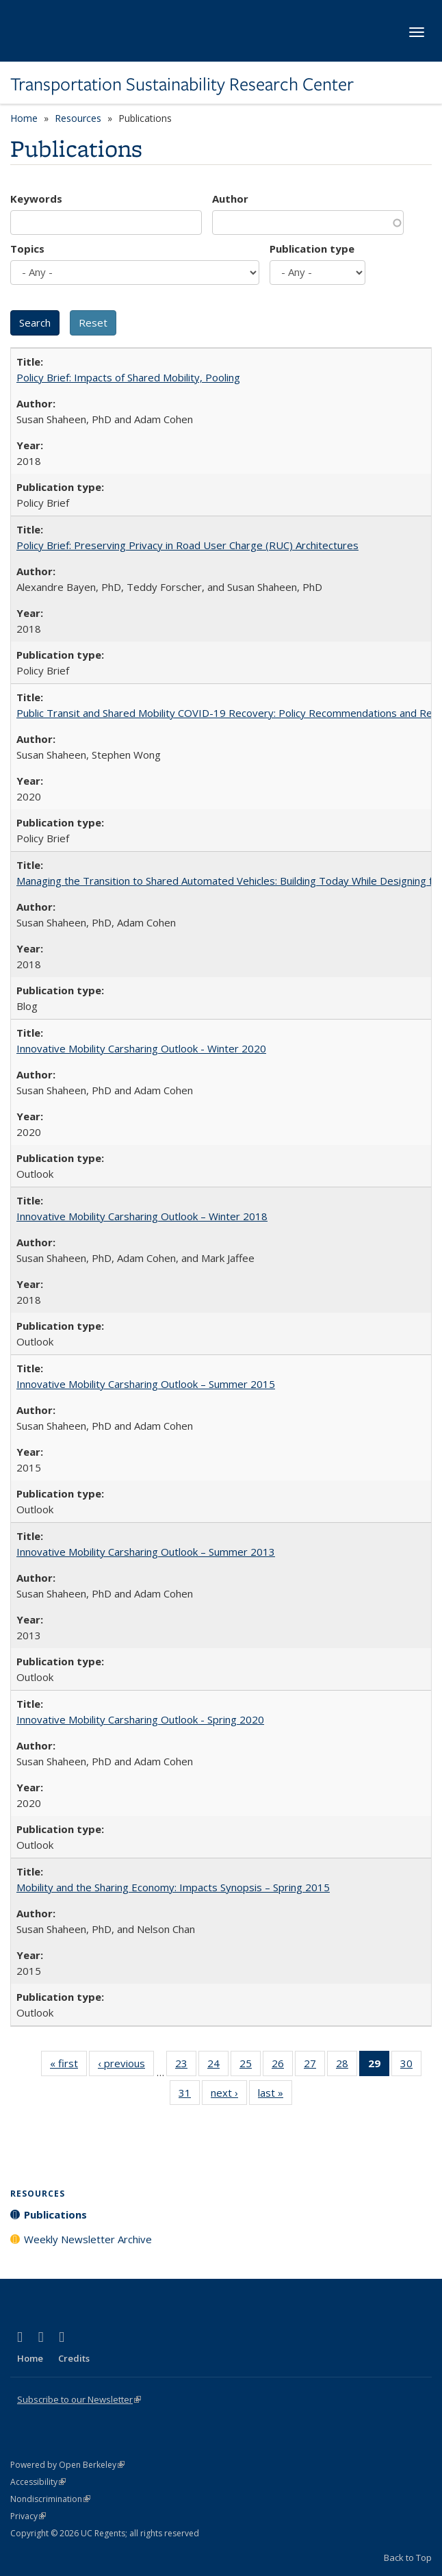 The width and height of the screenshot is (442, 2576). I want to click on 27, so click(314, 2066).